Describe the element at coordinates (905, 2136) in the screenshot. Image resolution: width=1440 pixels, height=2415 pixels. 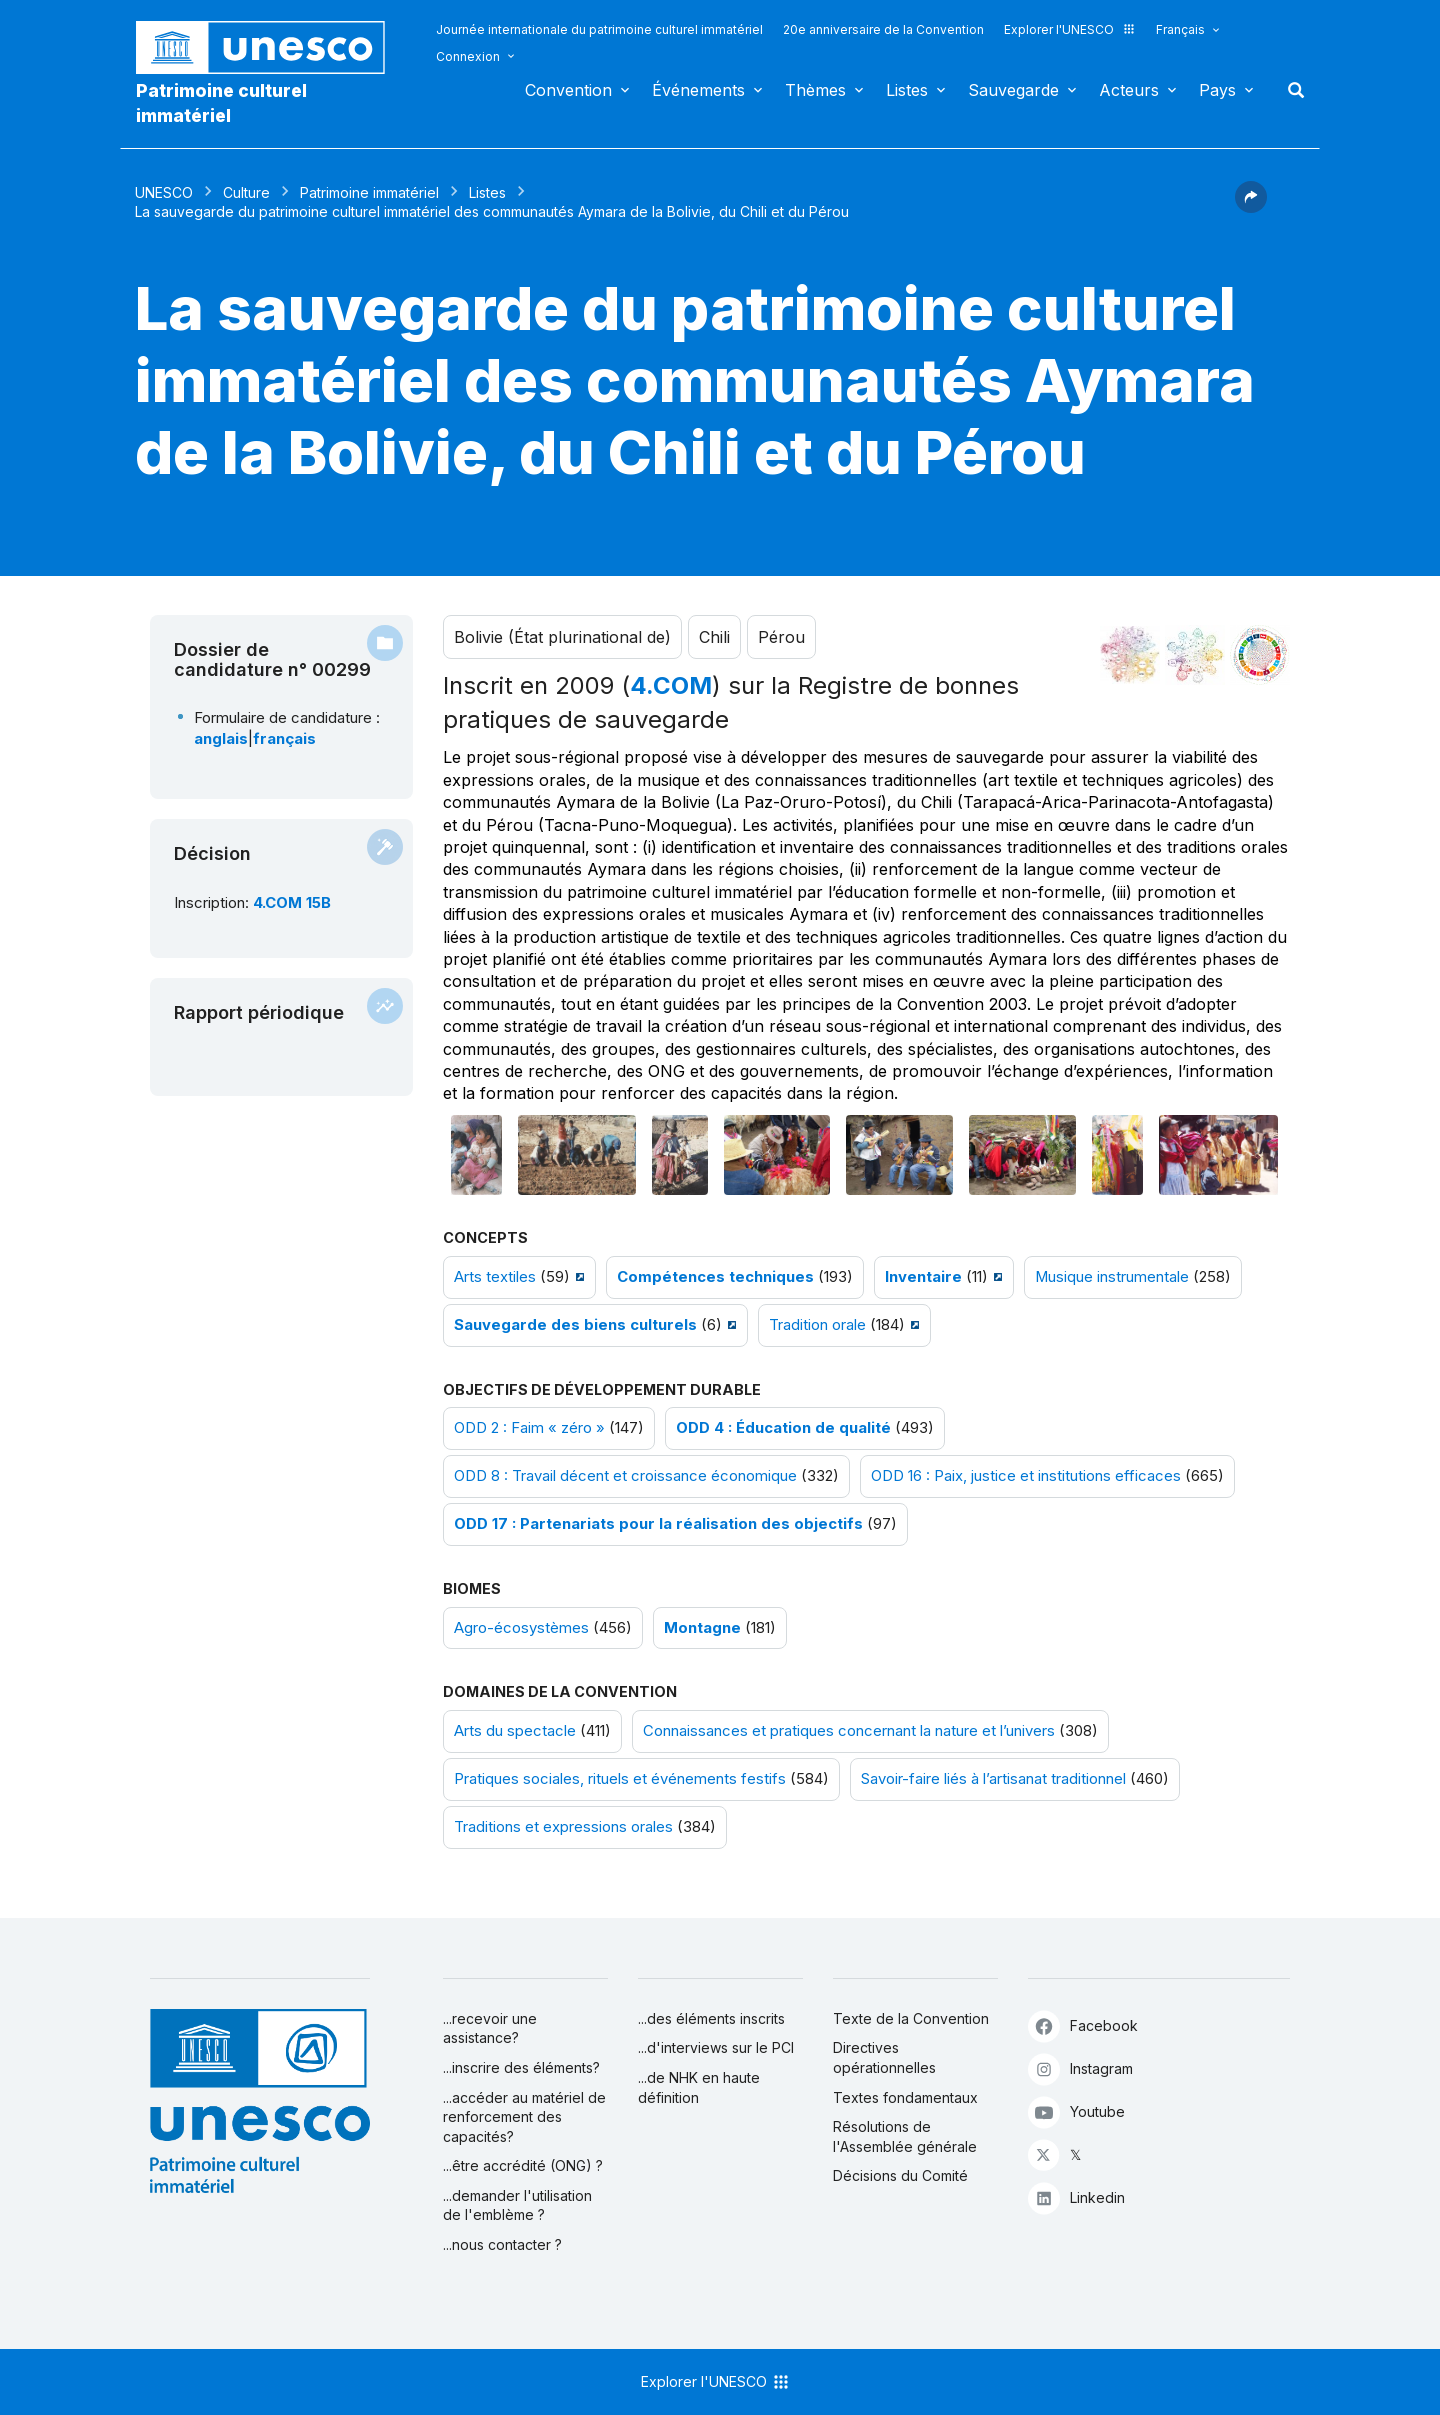
I see `Résolutions de l'Assemblée générale` at that location.